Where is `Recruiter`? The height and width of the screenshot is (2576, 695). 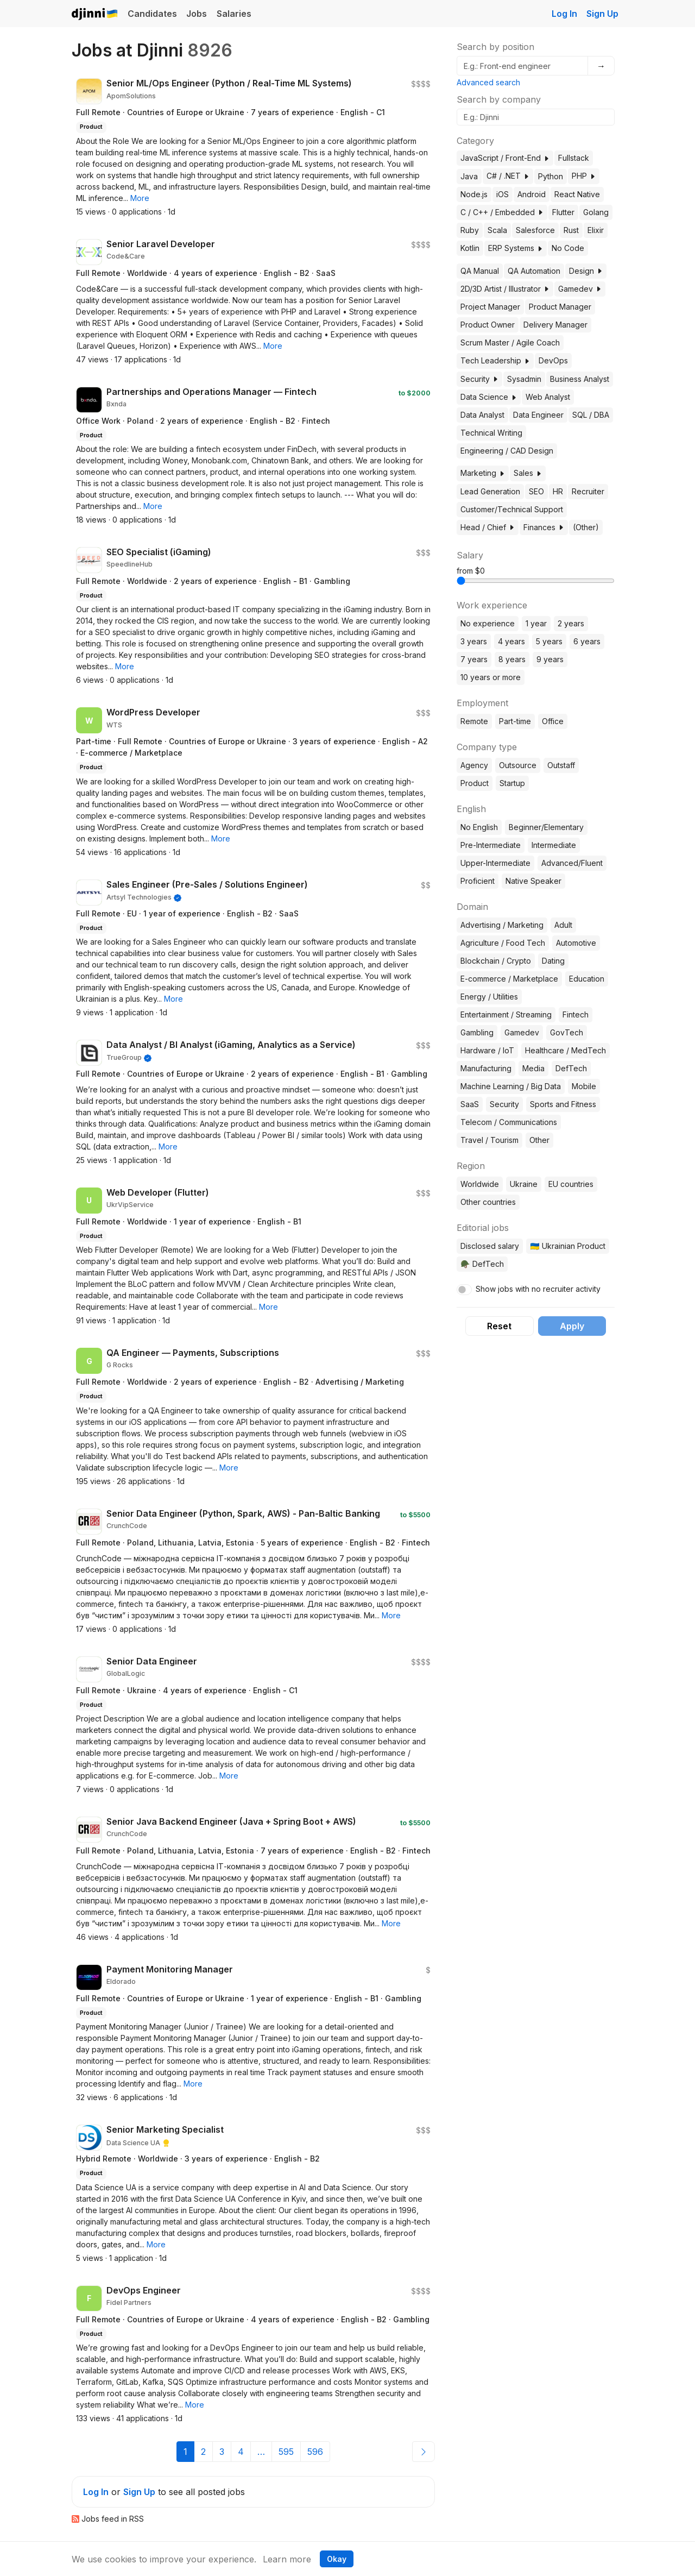
Recruiter is located at coordinates (588, 491).